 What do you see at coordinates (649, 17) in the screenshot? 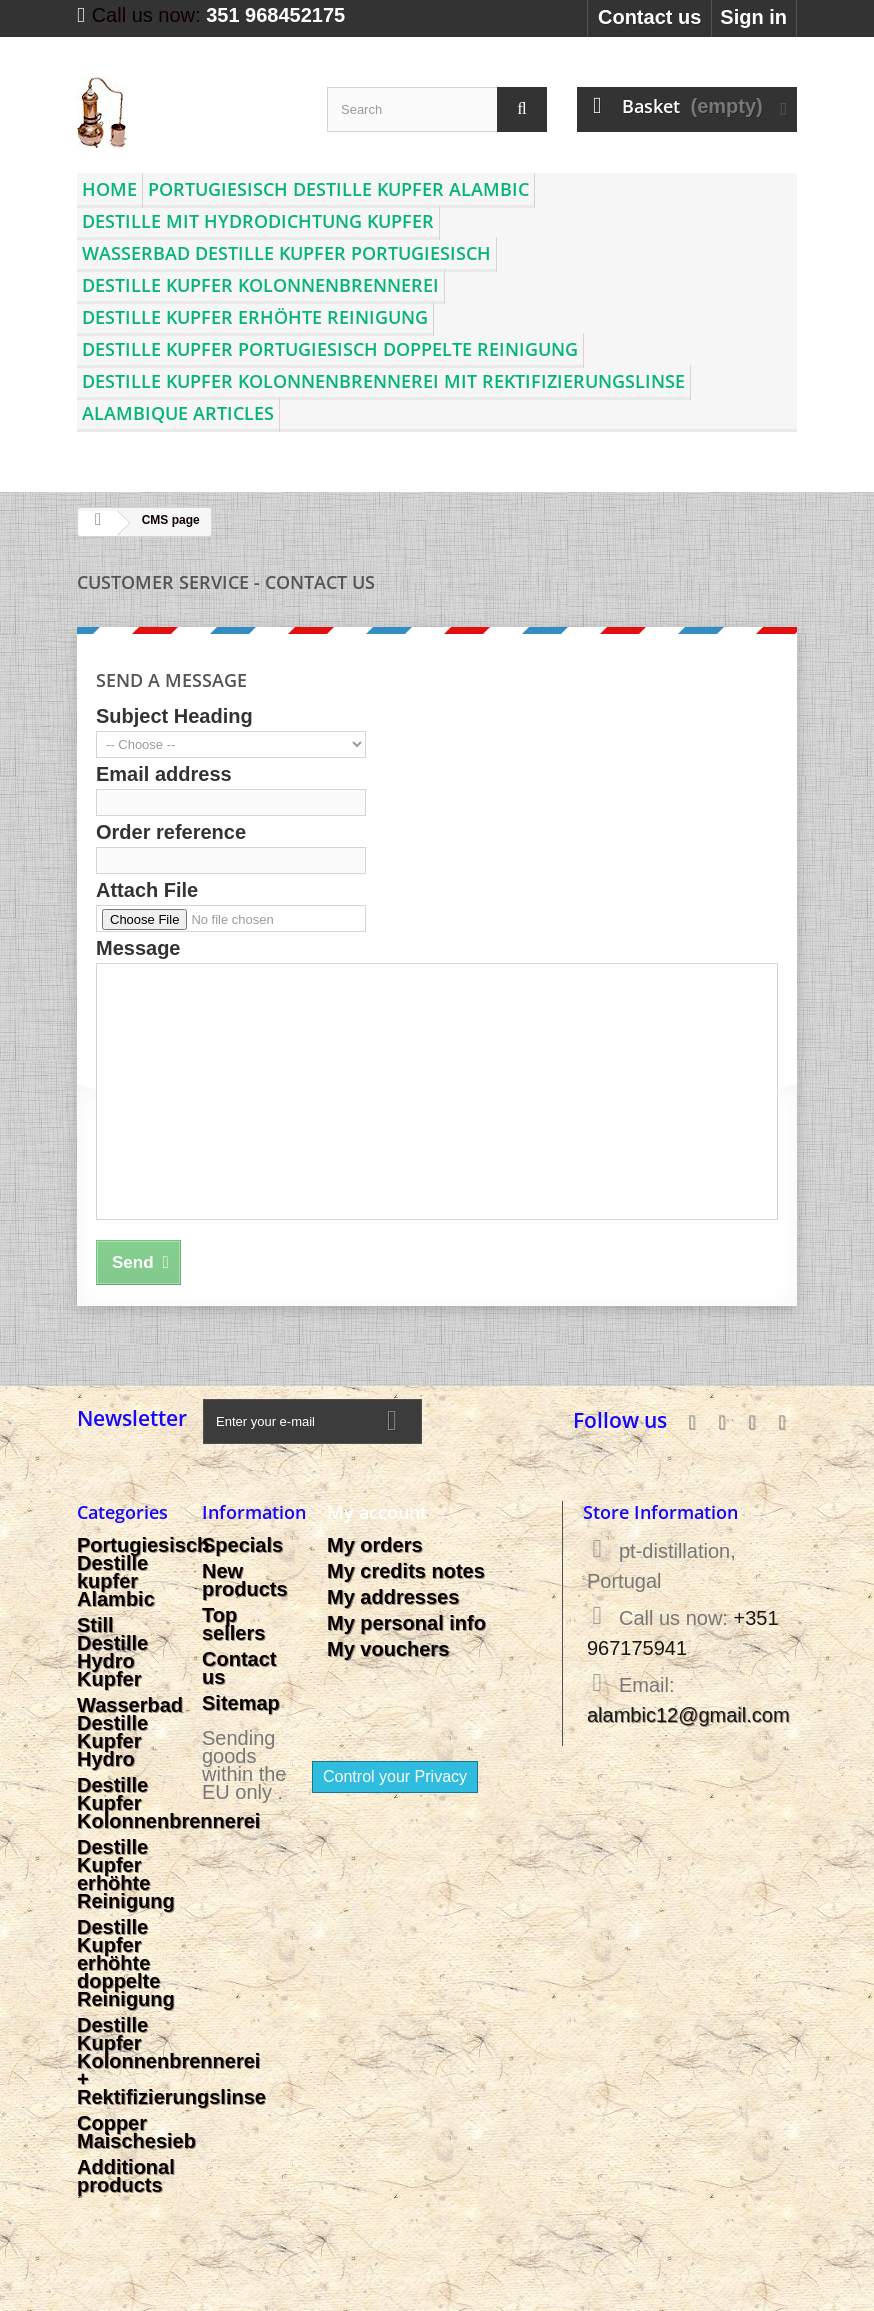
I see `Contact us` at bounding box center [649, 17].